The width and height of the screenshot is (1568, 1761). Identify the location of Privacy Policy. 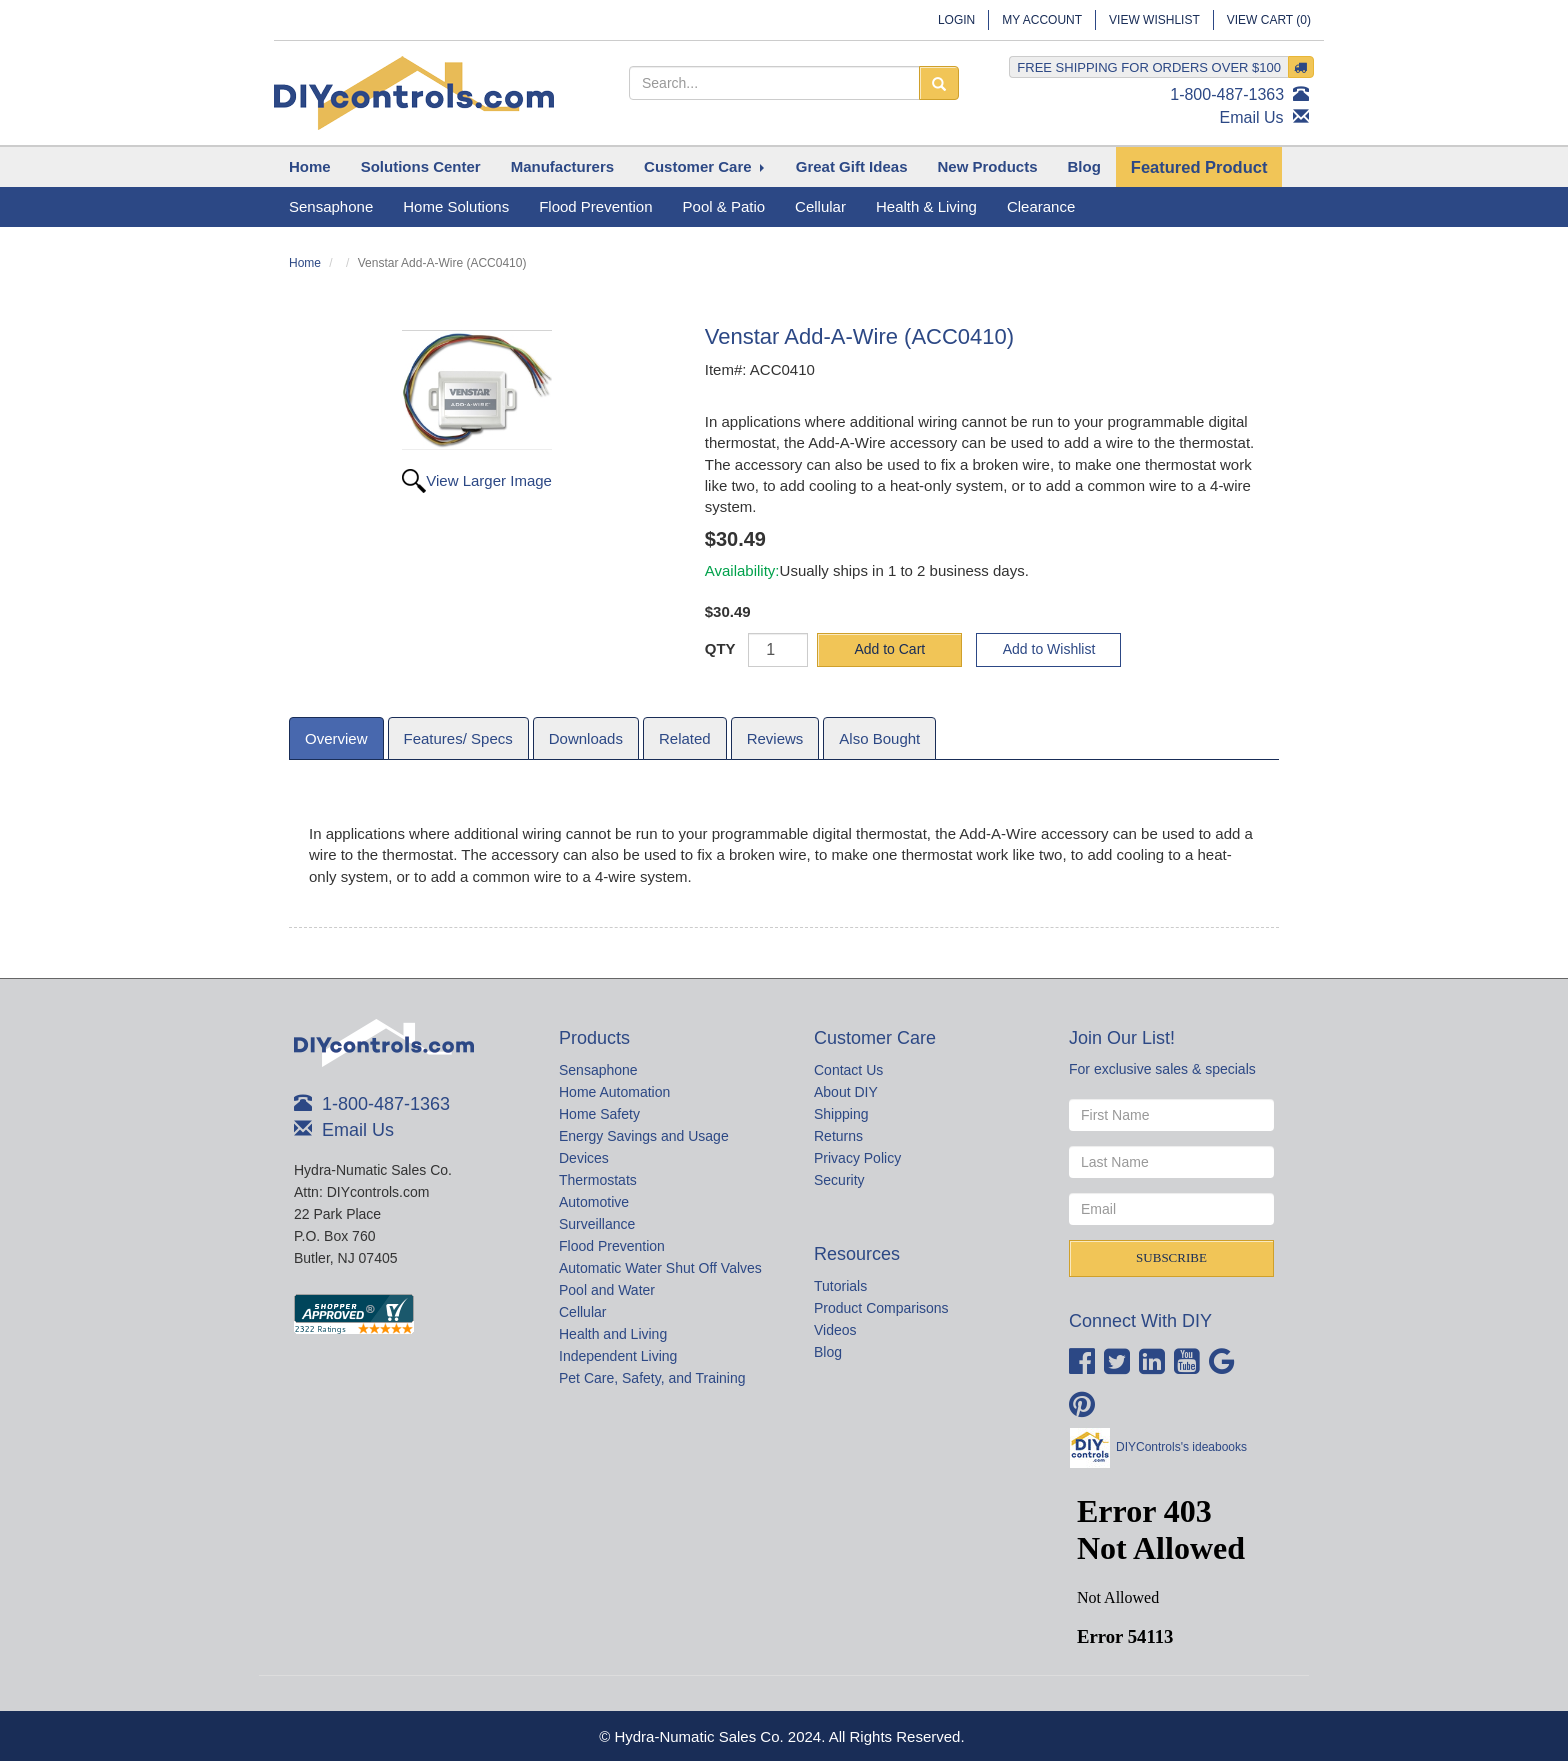
(857, 1158).